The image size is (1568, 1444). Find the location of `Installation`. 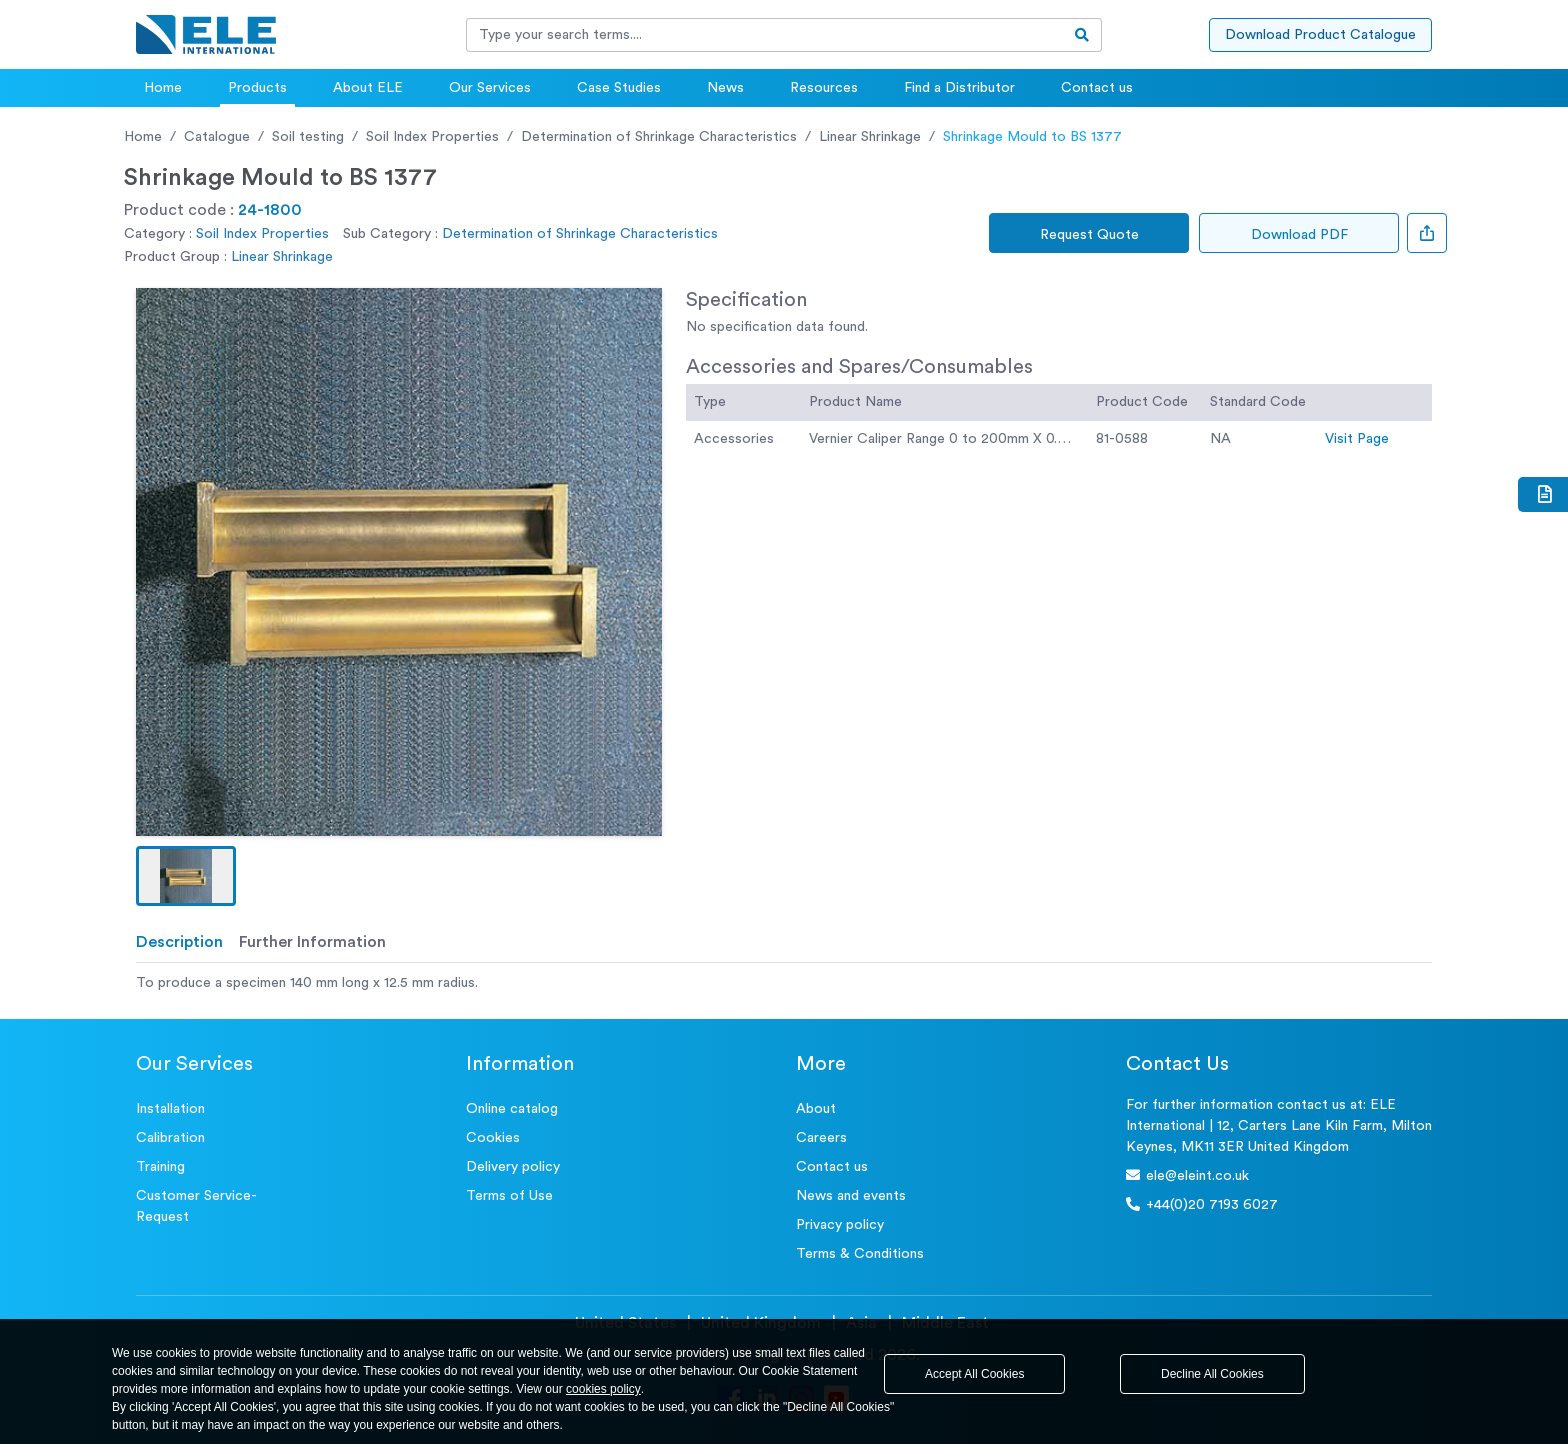

Installation is located at coordinates (170, 1109).